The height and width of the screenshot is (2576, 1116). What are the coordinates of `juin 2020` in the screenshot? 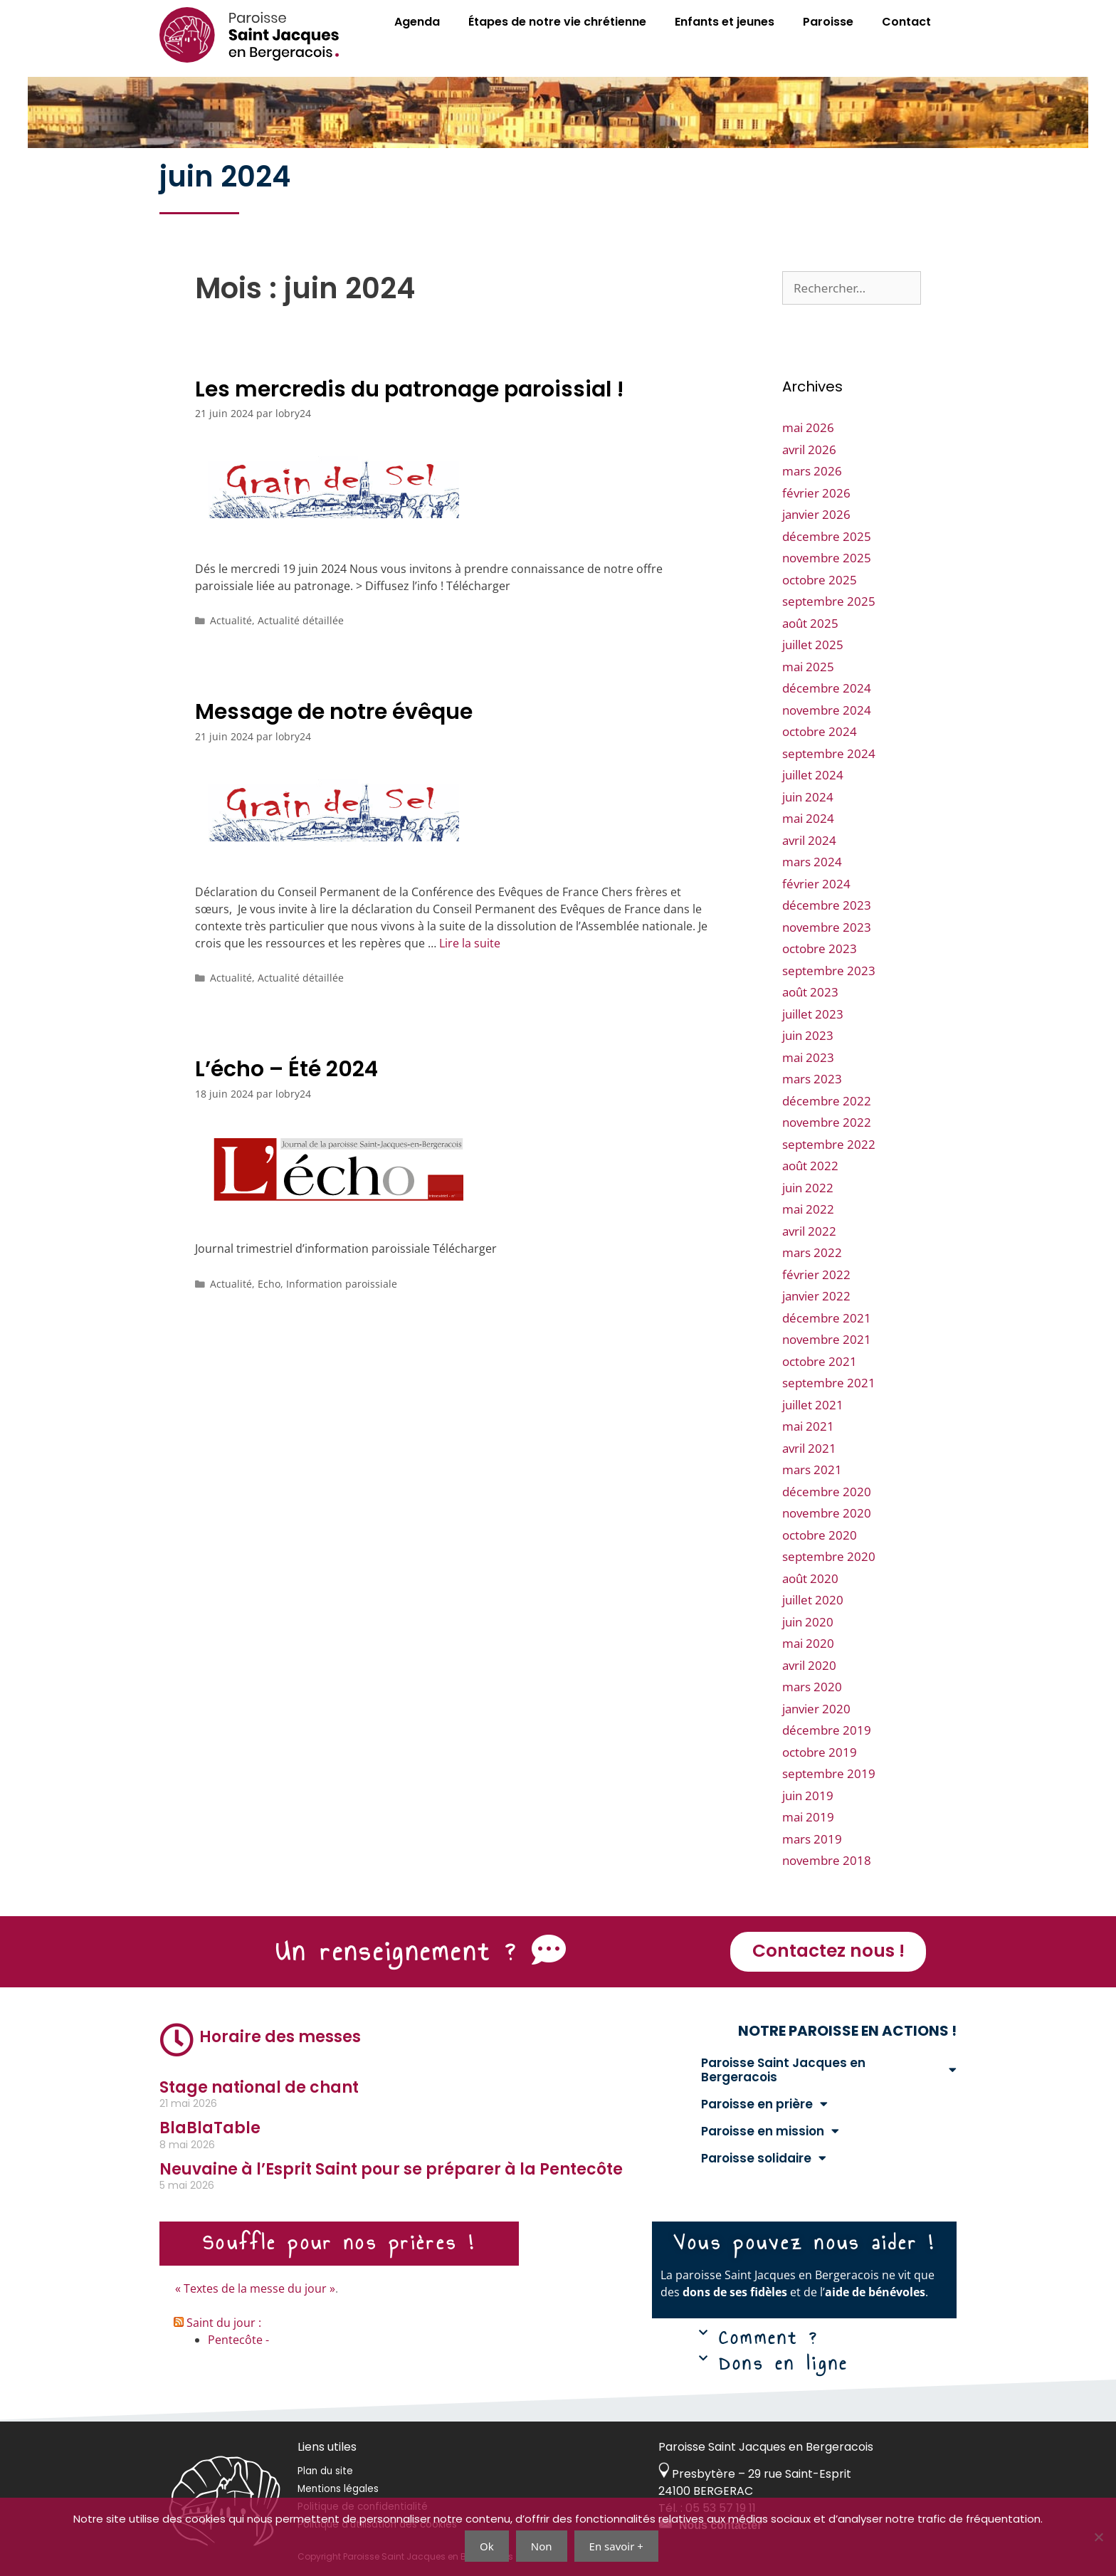 It's located at (807, 1622).